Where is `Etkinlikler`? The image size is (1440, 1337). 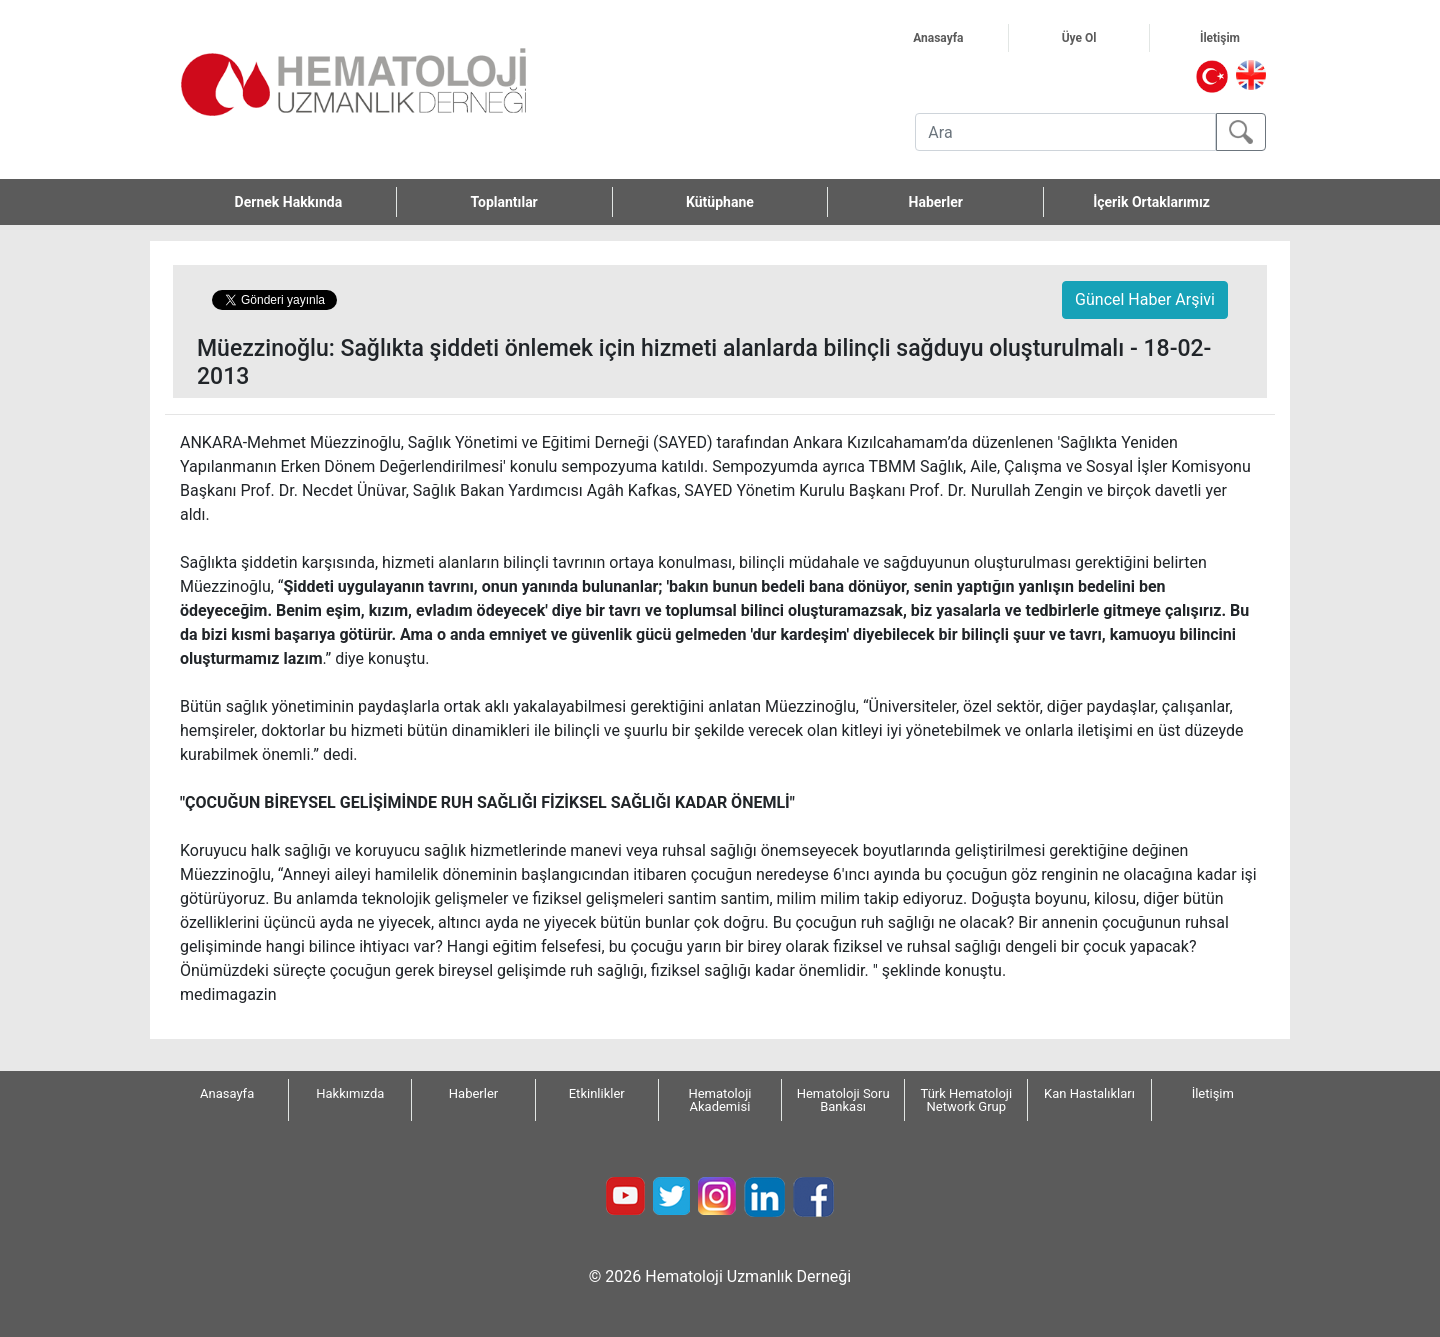
Etkinlikler is located at coordinates (597, 1093).